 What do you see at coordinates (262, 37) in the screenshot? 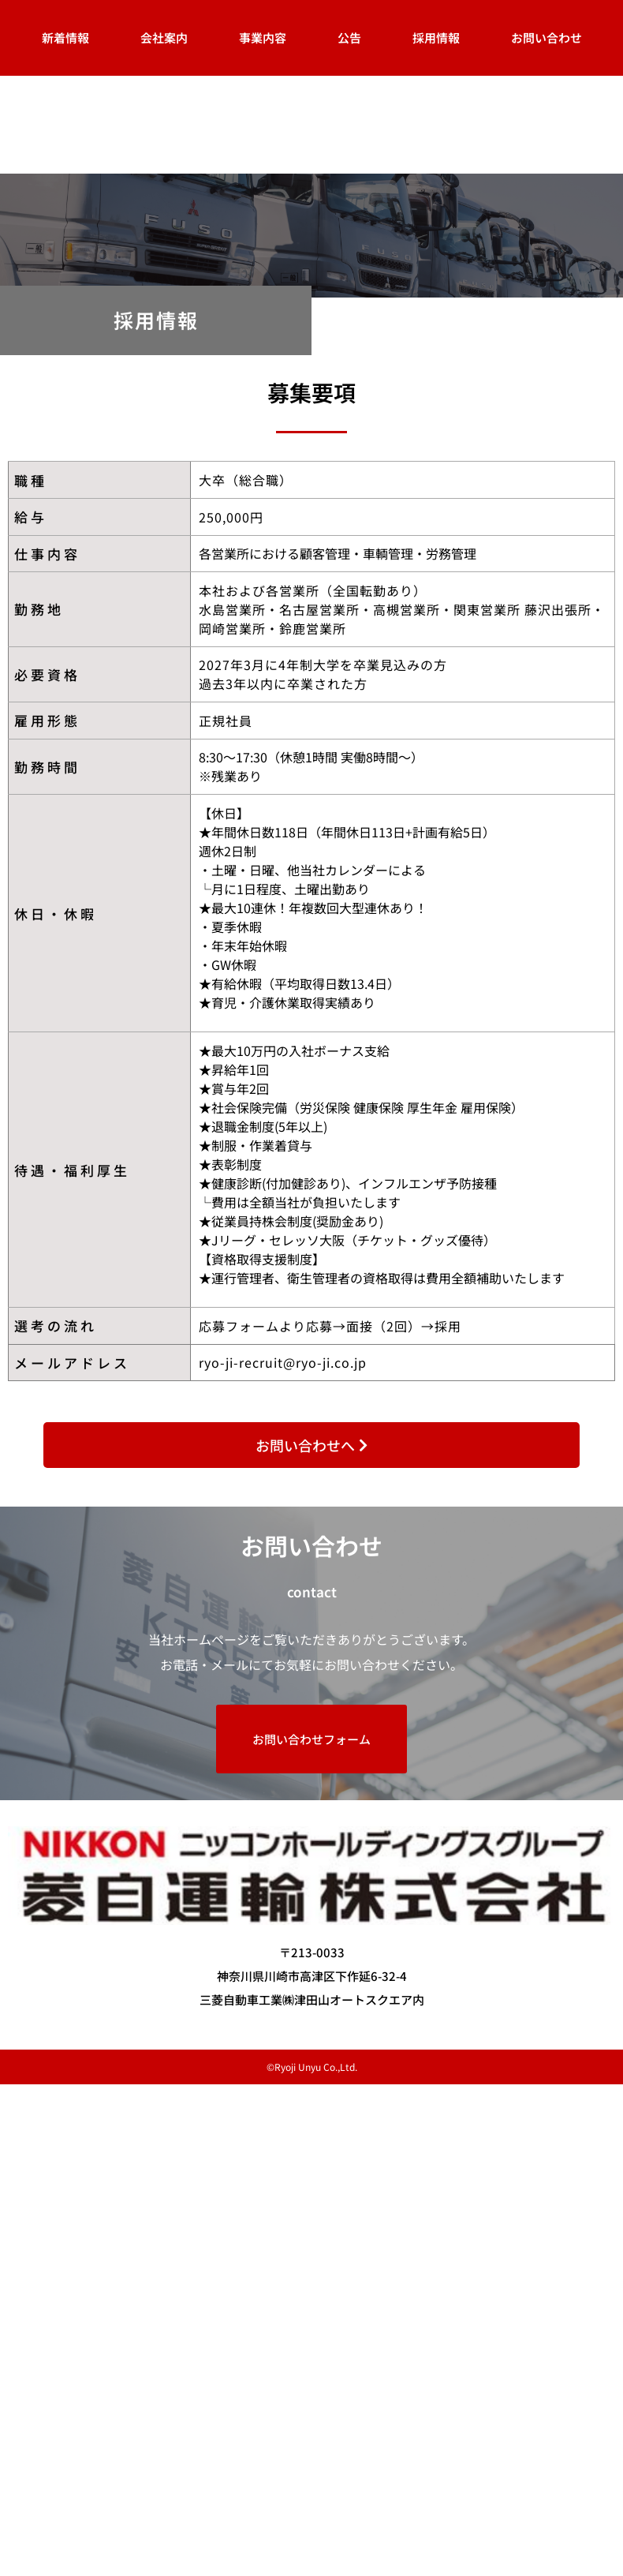
I see `事業内容` at bounding box center [262, 37].